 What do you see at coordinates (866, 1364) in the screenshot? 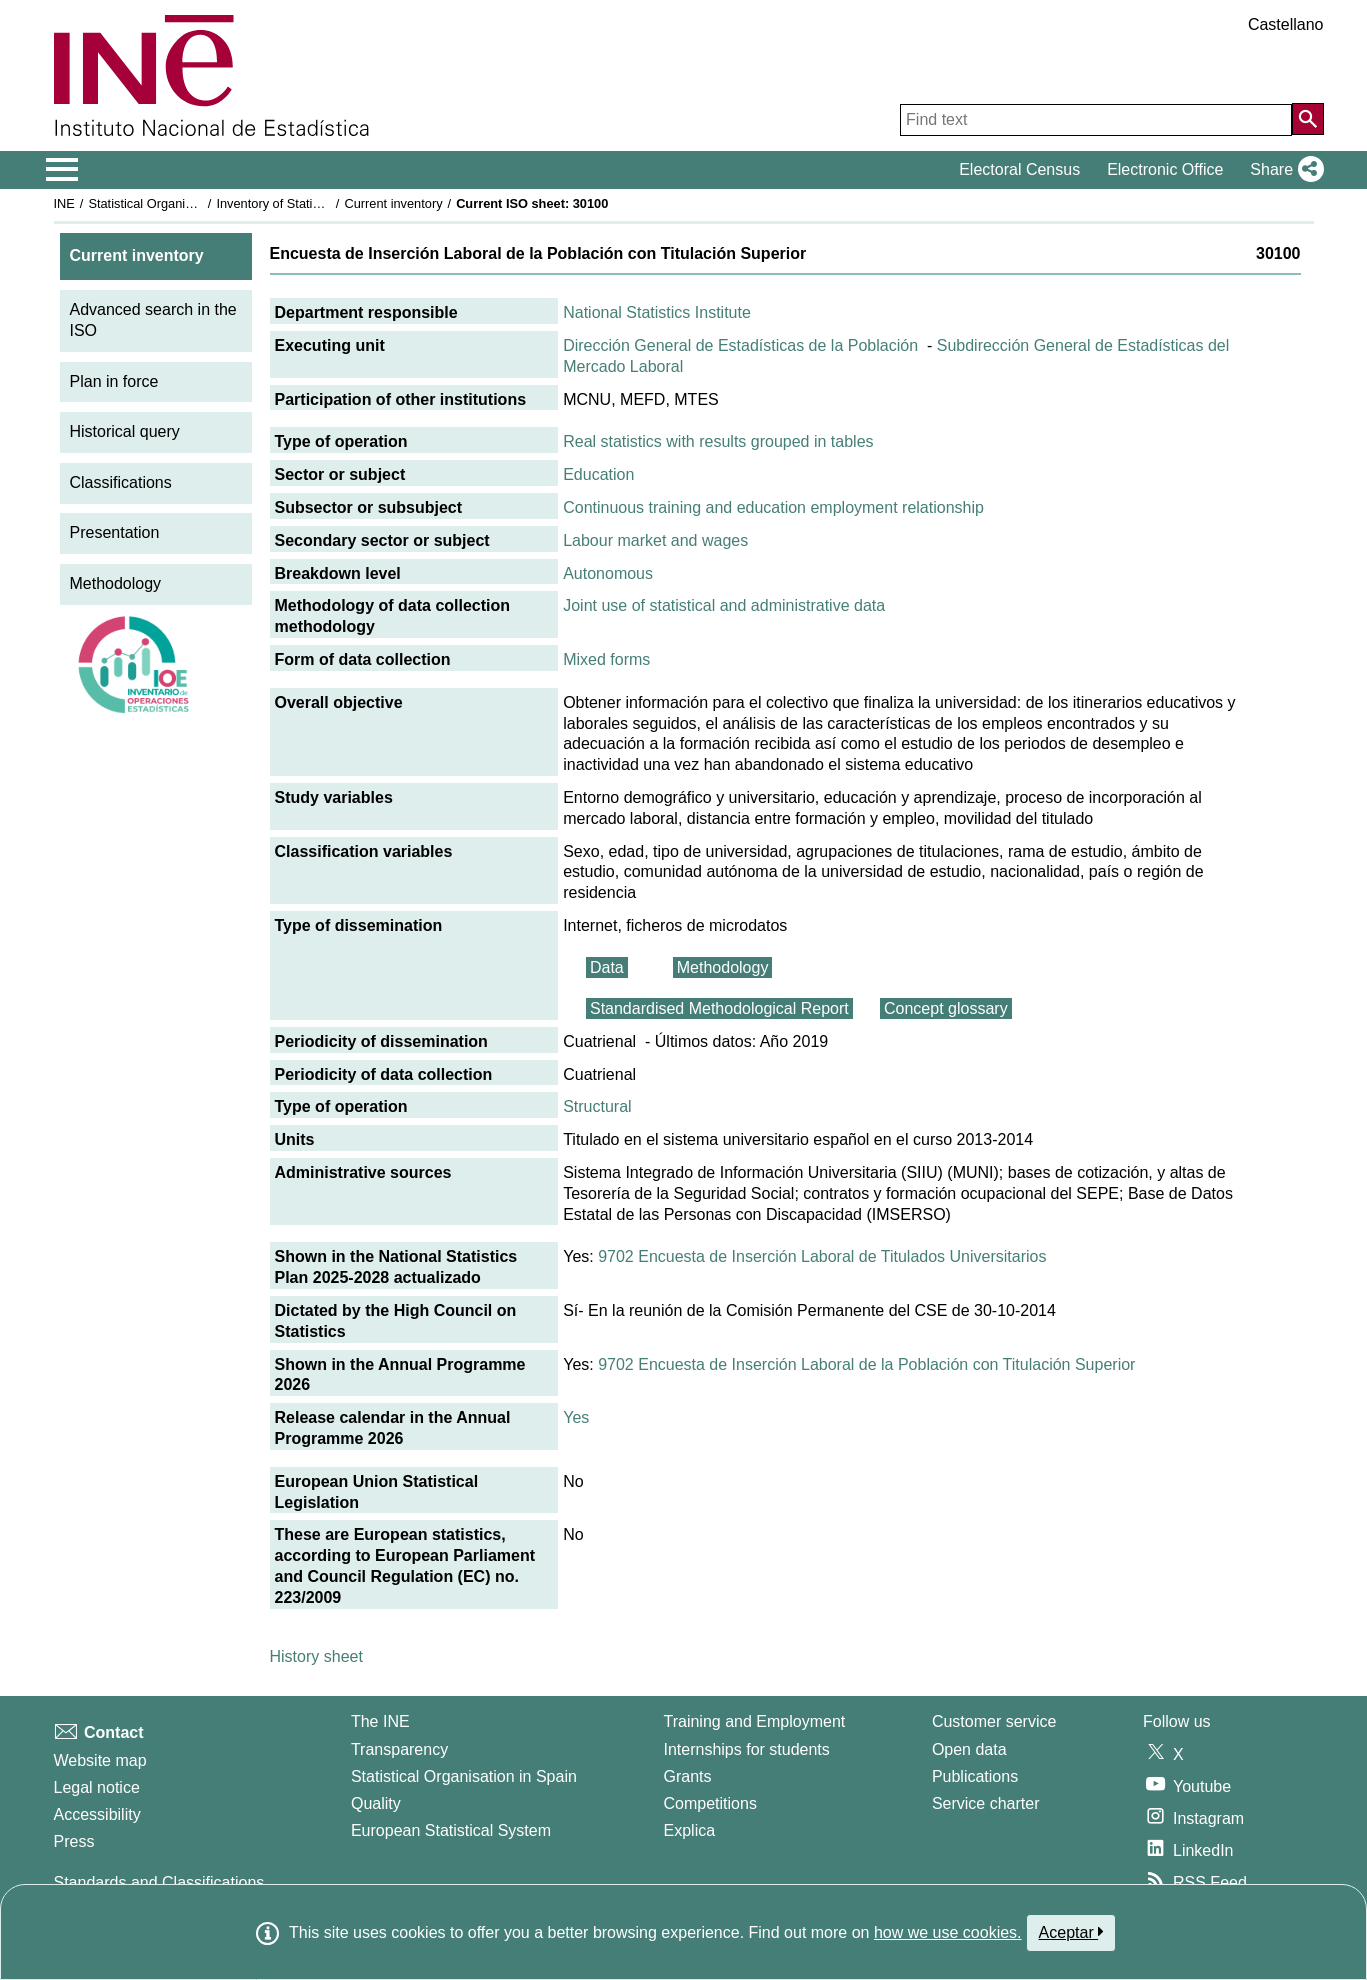
I see `9702 Encuesta de Inserción Laboral de la Población con Titulación Superior` at bounding box center [866, 1364].